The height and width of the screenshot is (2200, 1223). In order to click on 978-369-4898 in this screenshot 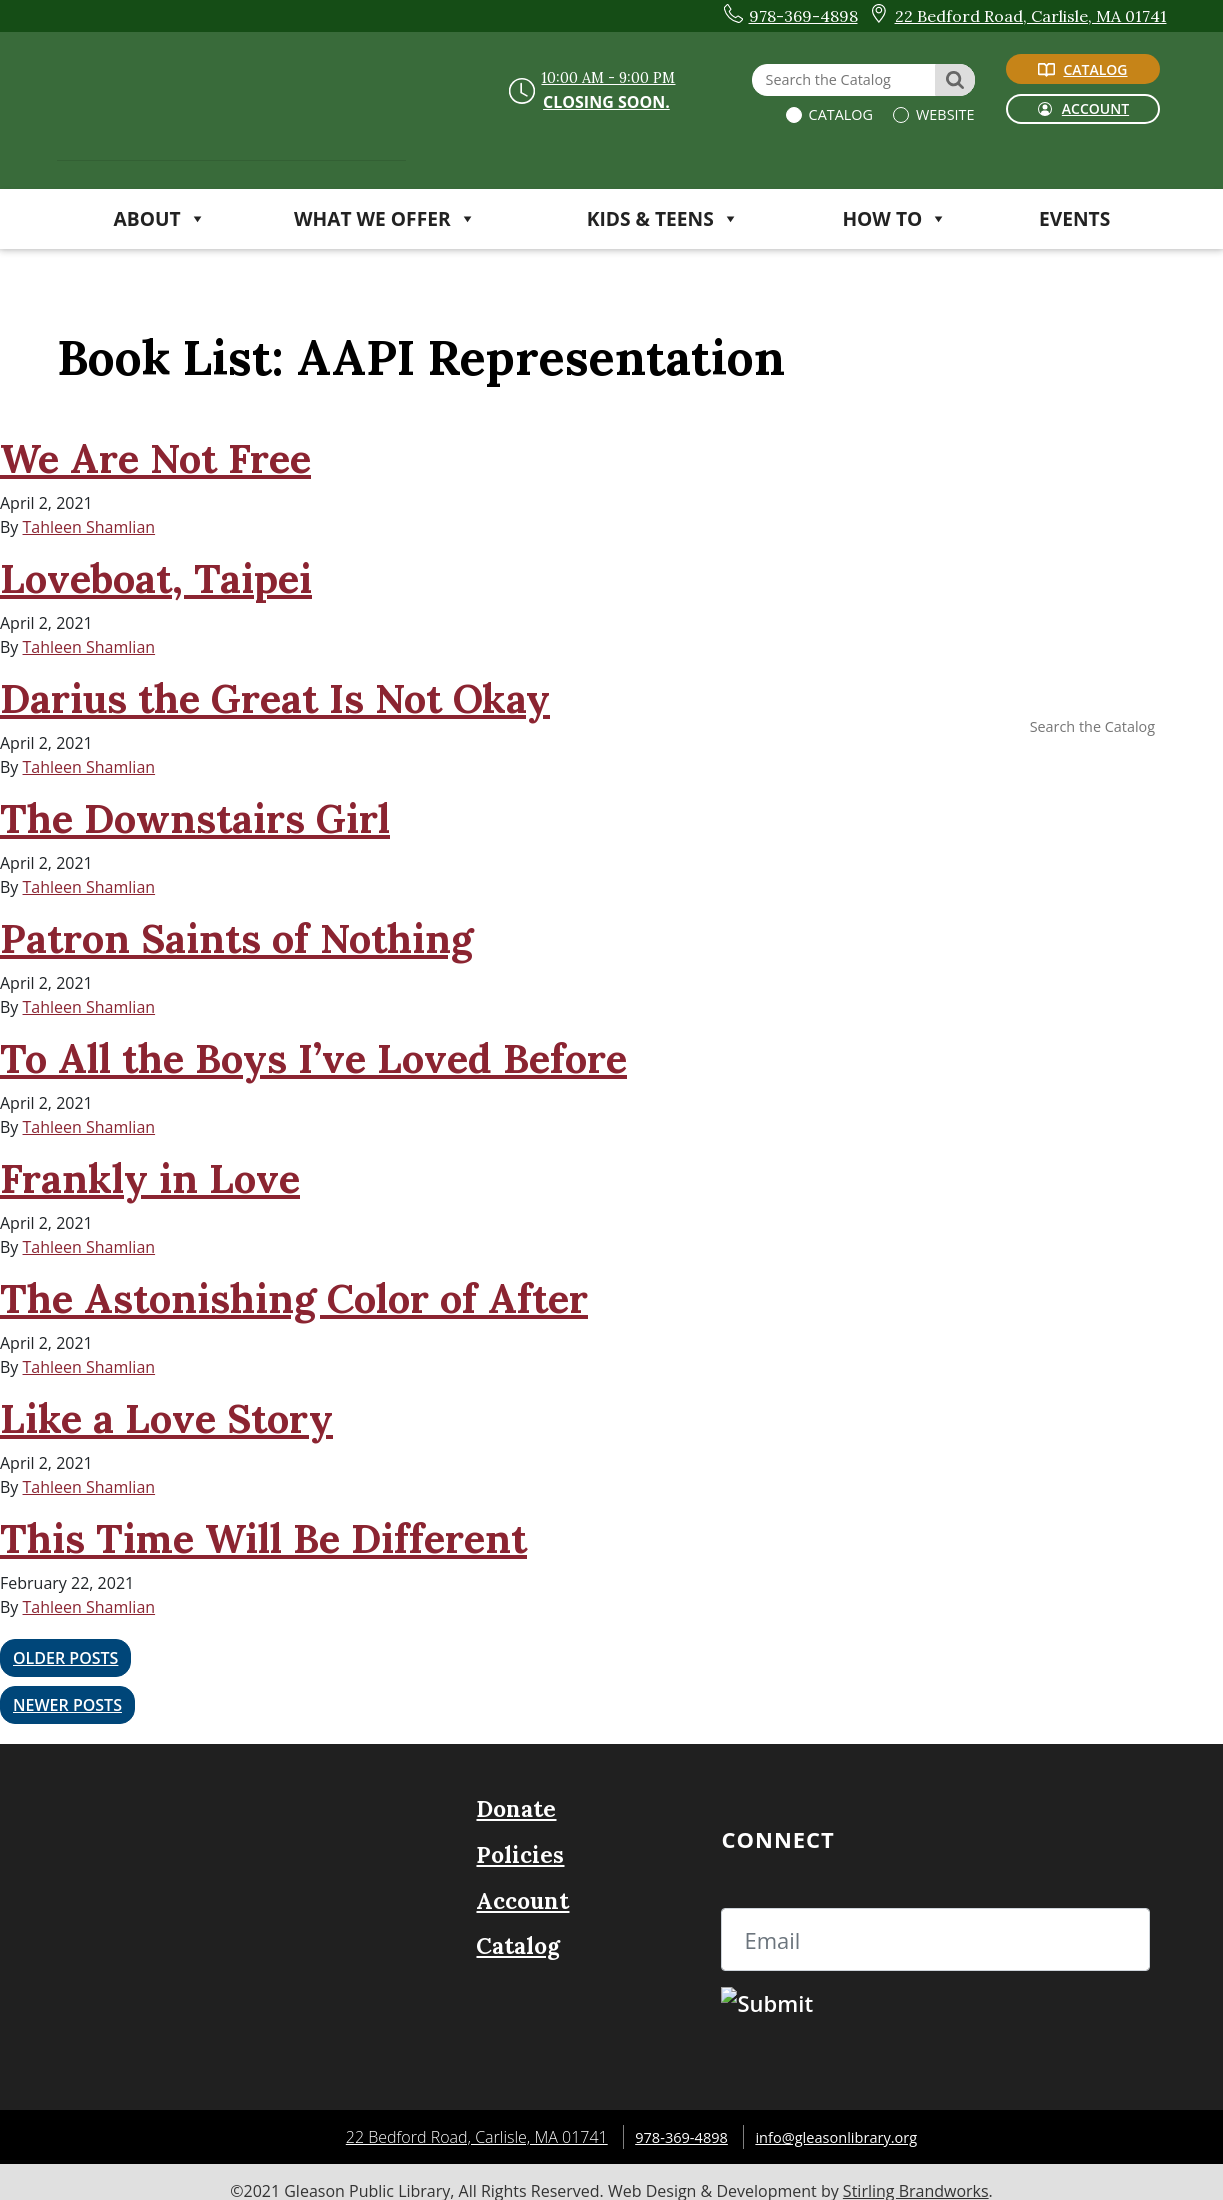, I will do `click(674, 2119)`.